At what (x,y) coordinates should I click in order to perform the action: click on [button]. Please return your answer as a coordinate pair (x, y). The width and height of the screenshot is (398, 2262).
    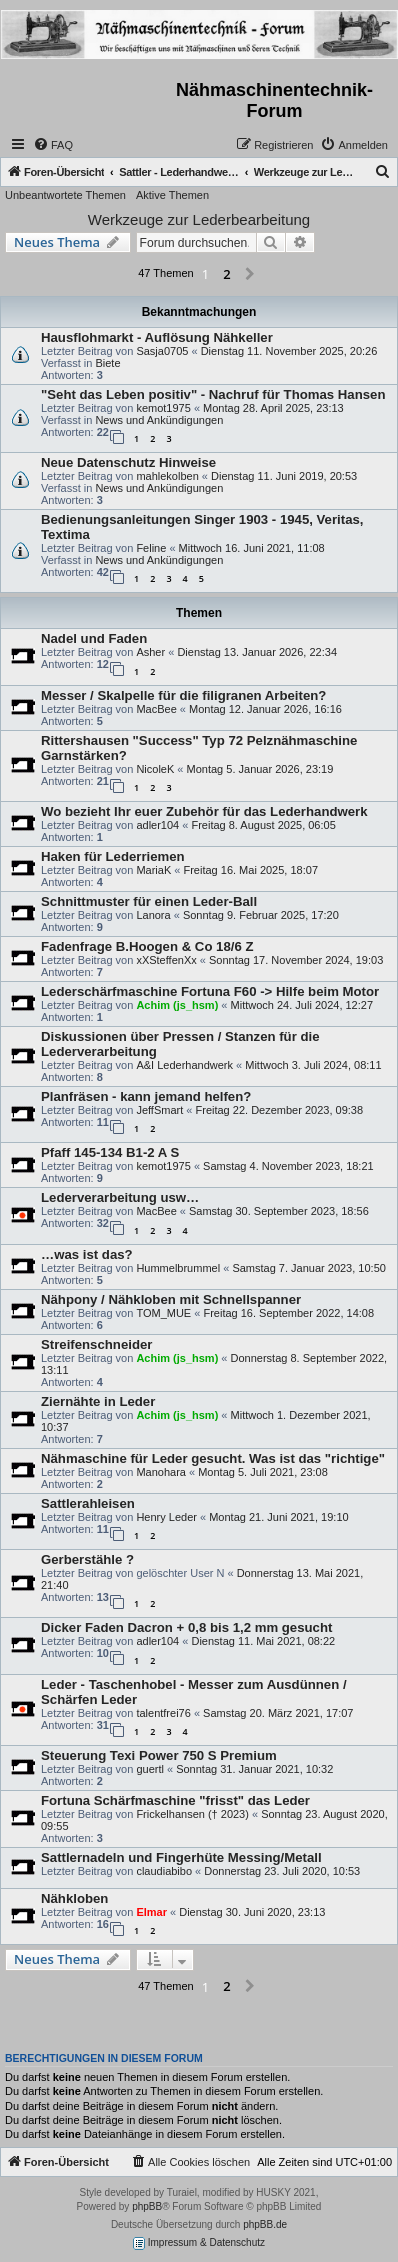
    Looking at the image, I should click on (250, 275).